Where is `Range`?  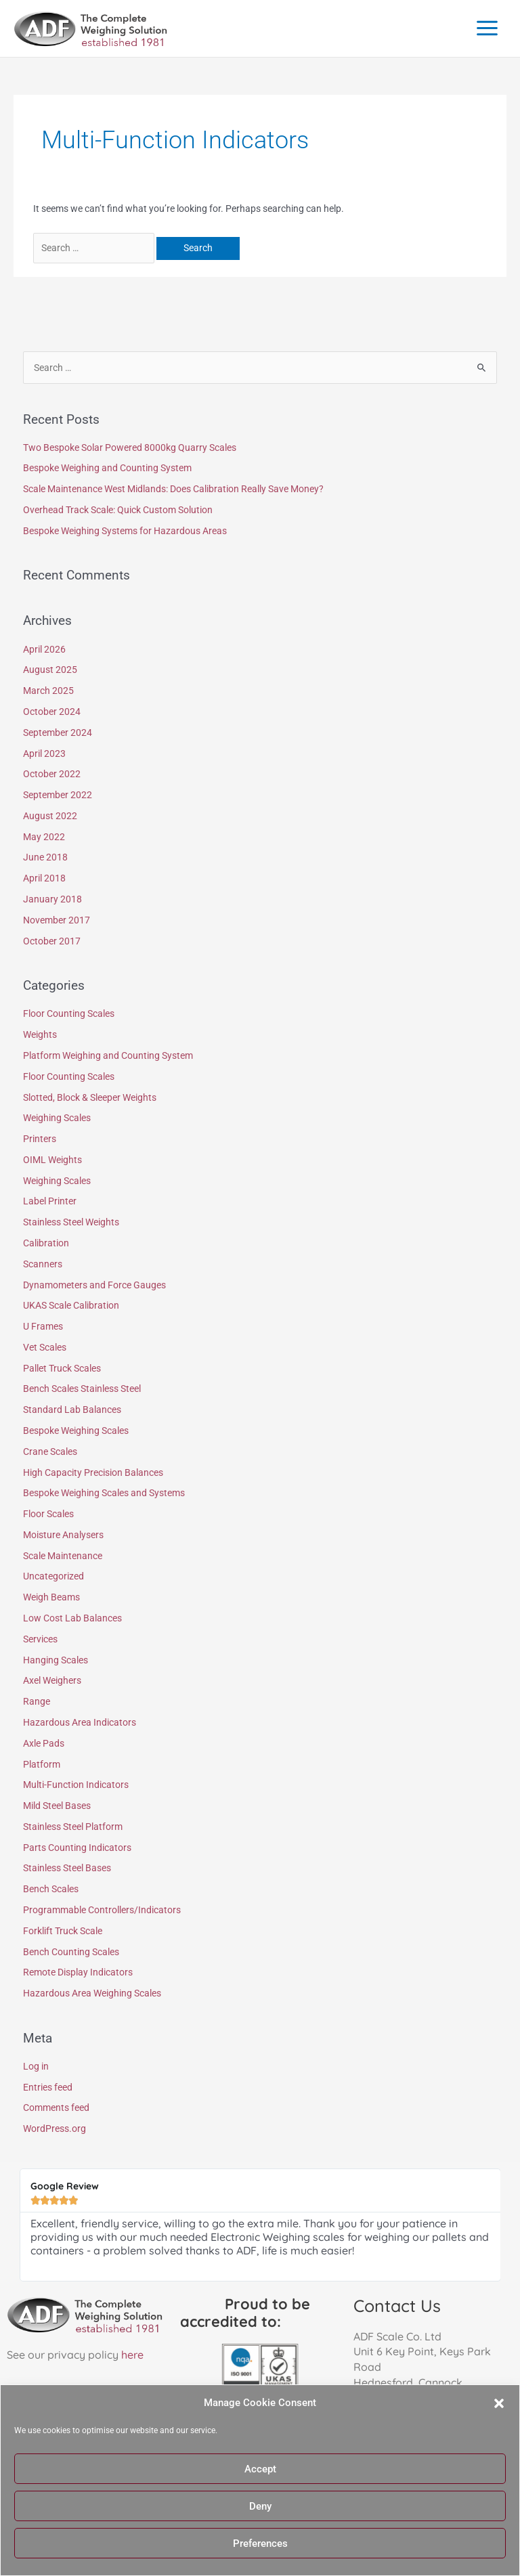 Range is located at coordinates (36, 1701).